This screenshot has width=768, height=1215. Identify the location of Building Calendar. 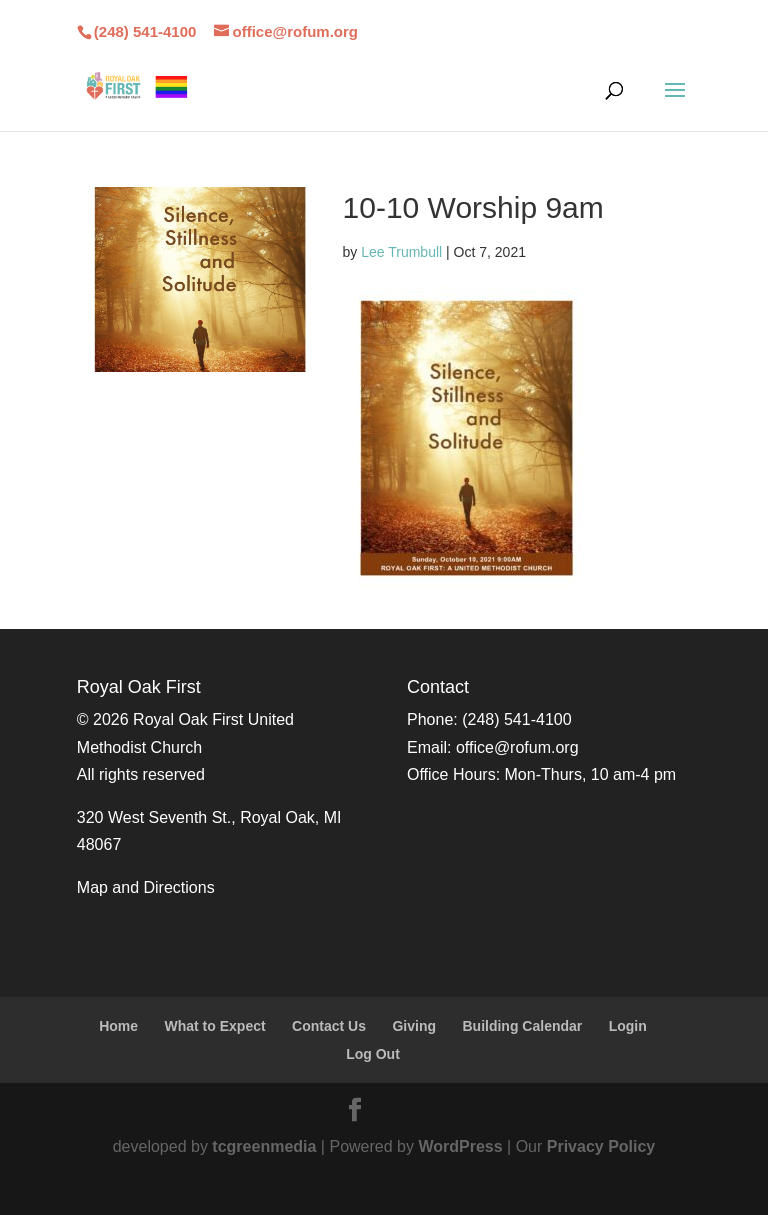
(522, 1026).